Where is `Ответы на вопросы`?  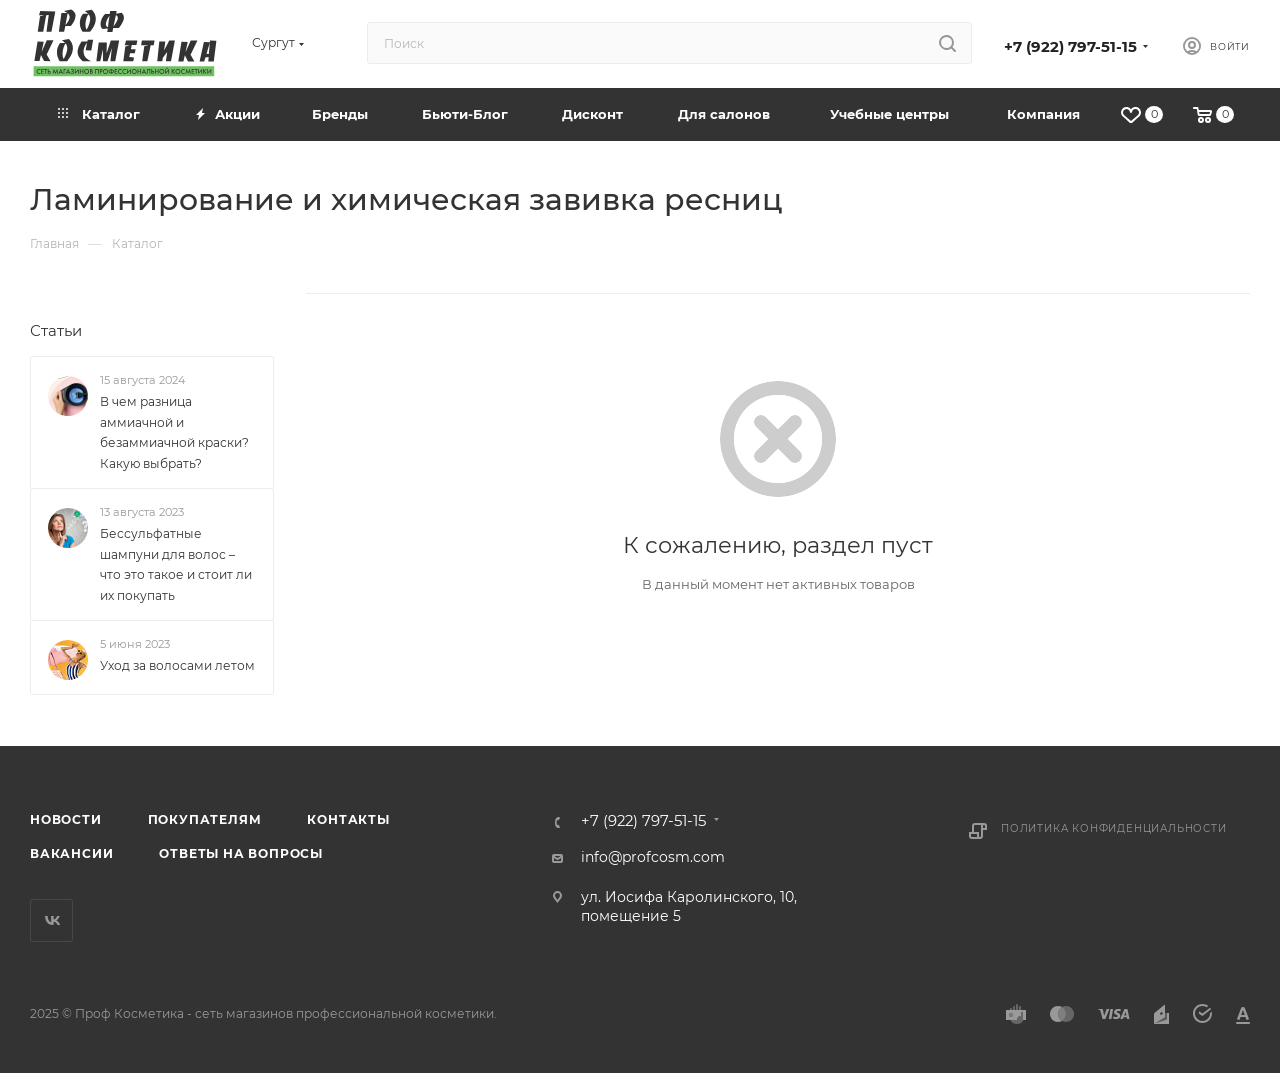 Ответы на вопросы is located at coordinates (241, 853).